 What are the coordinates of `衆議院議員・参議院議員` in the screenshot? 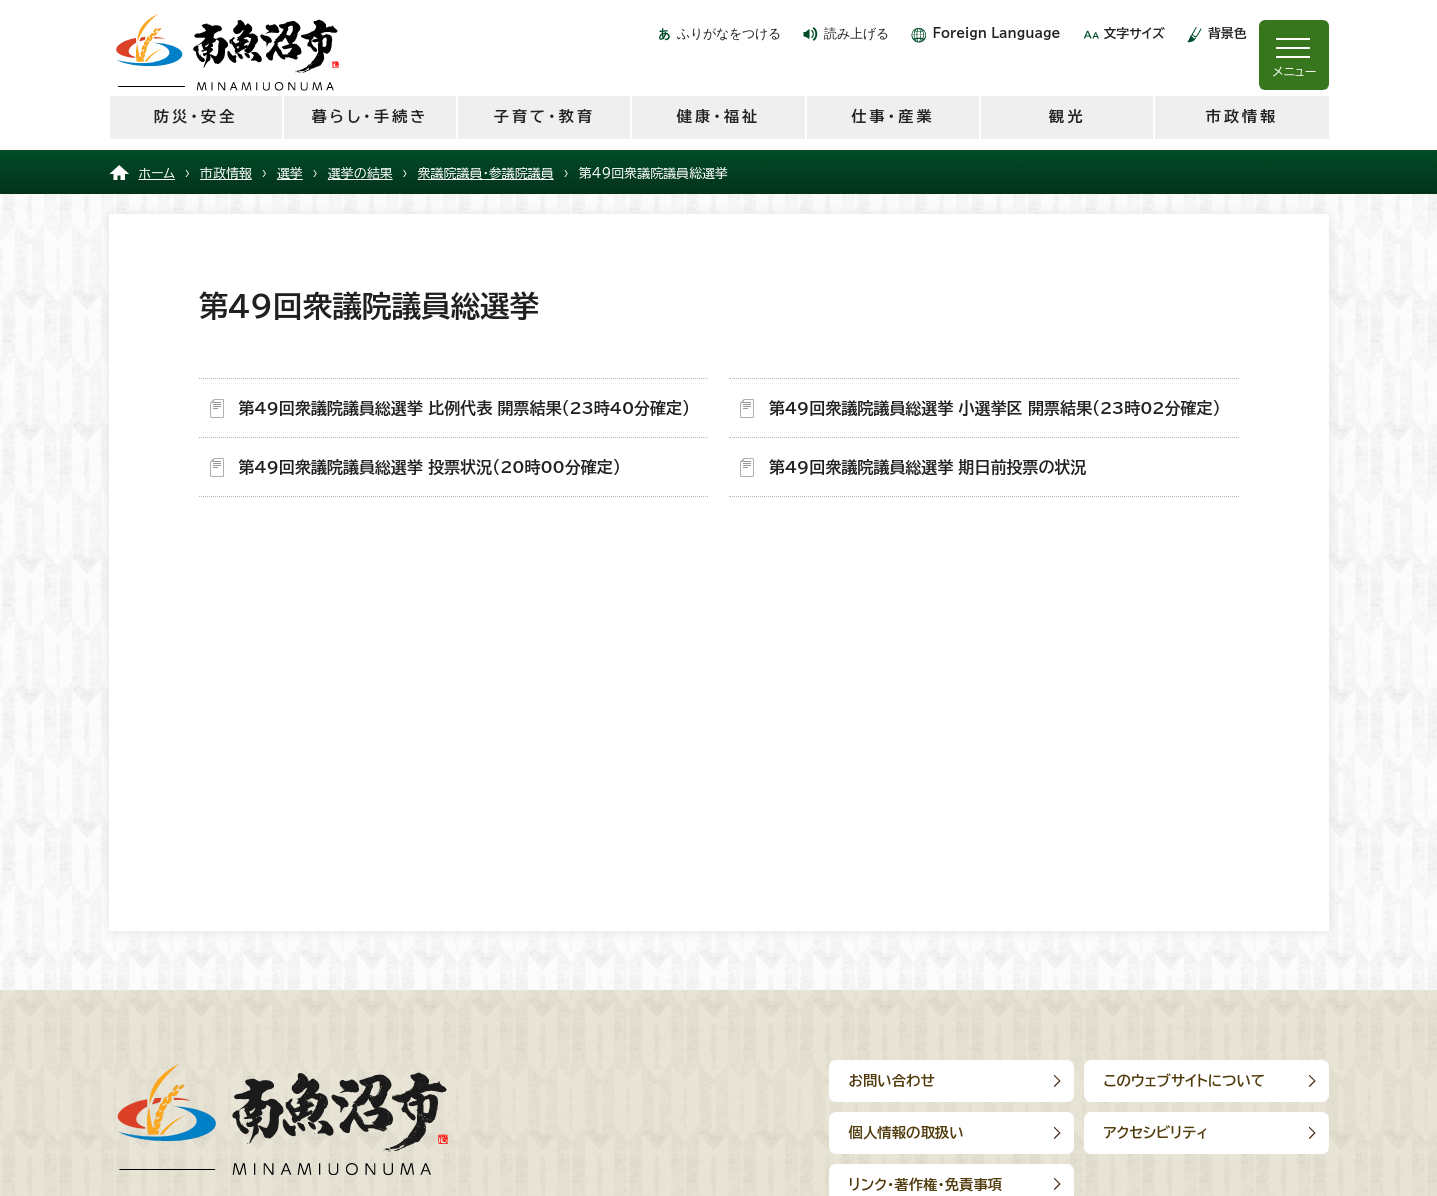 It's located at (486, 173).